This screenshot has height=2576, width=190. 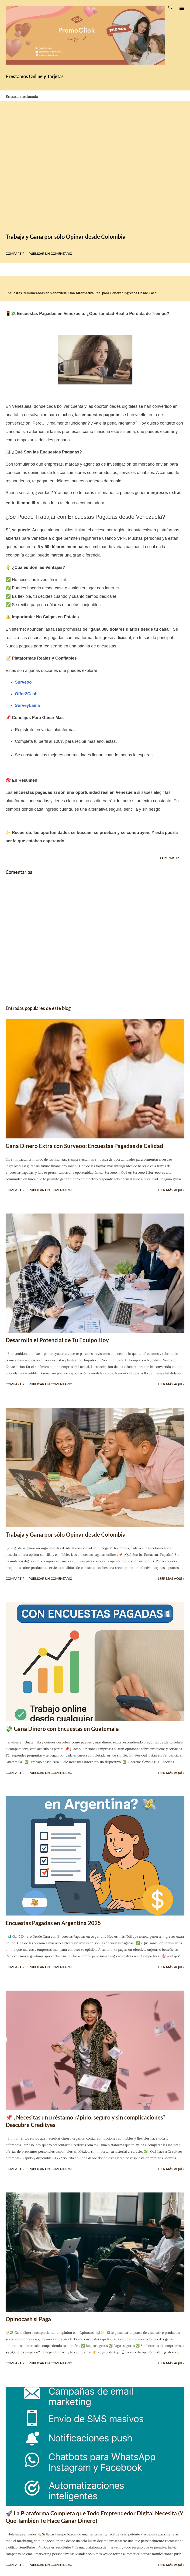 I want to click on Leer más aquí », so click(x=171, y=1190).